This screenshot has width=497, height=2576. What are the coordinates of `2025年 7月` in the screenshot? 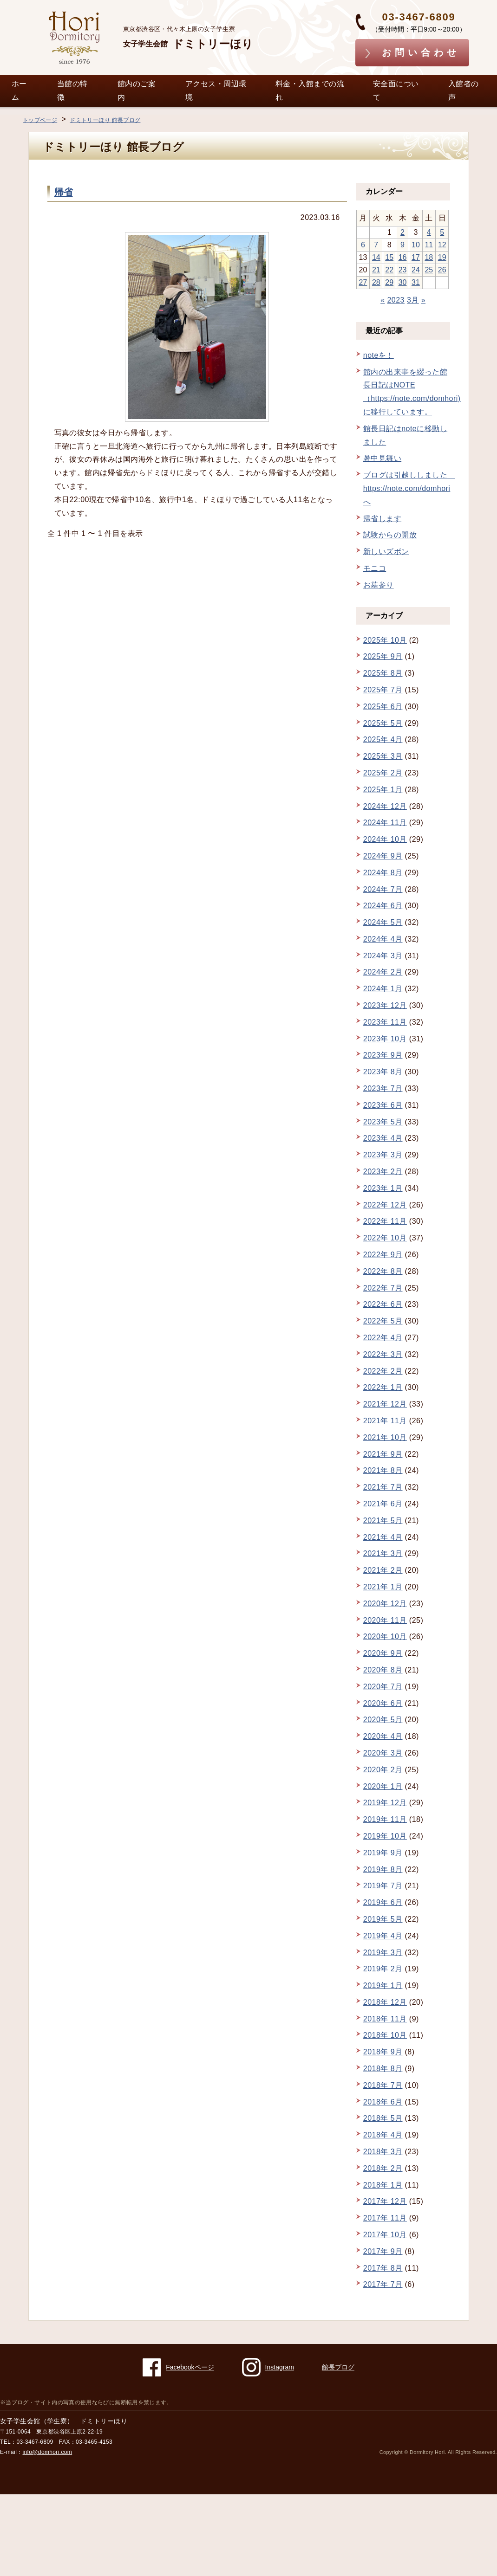 It's located at (383, 690).